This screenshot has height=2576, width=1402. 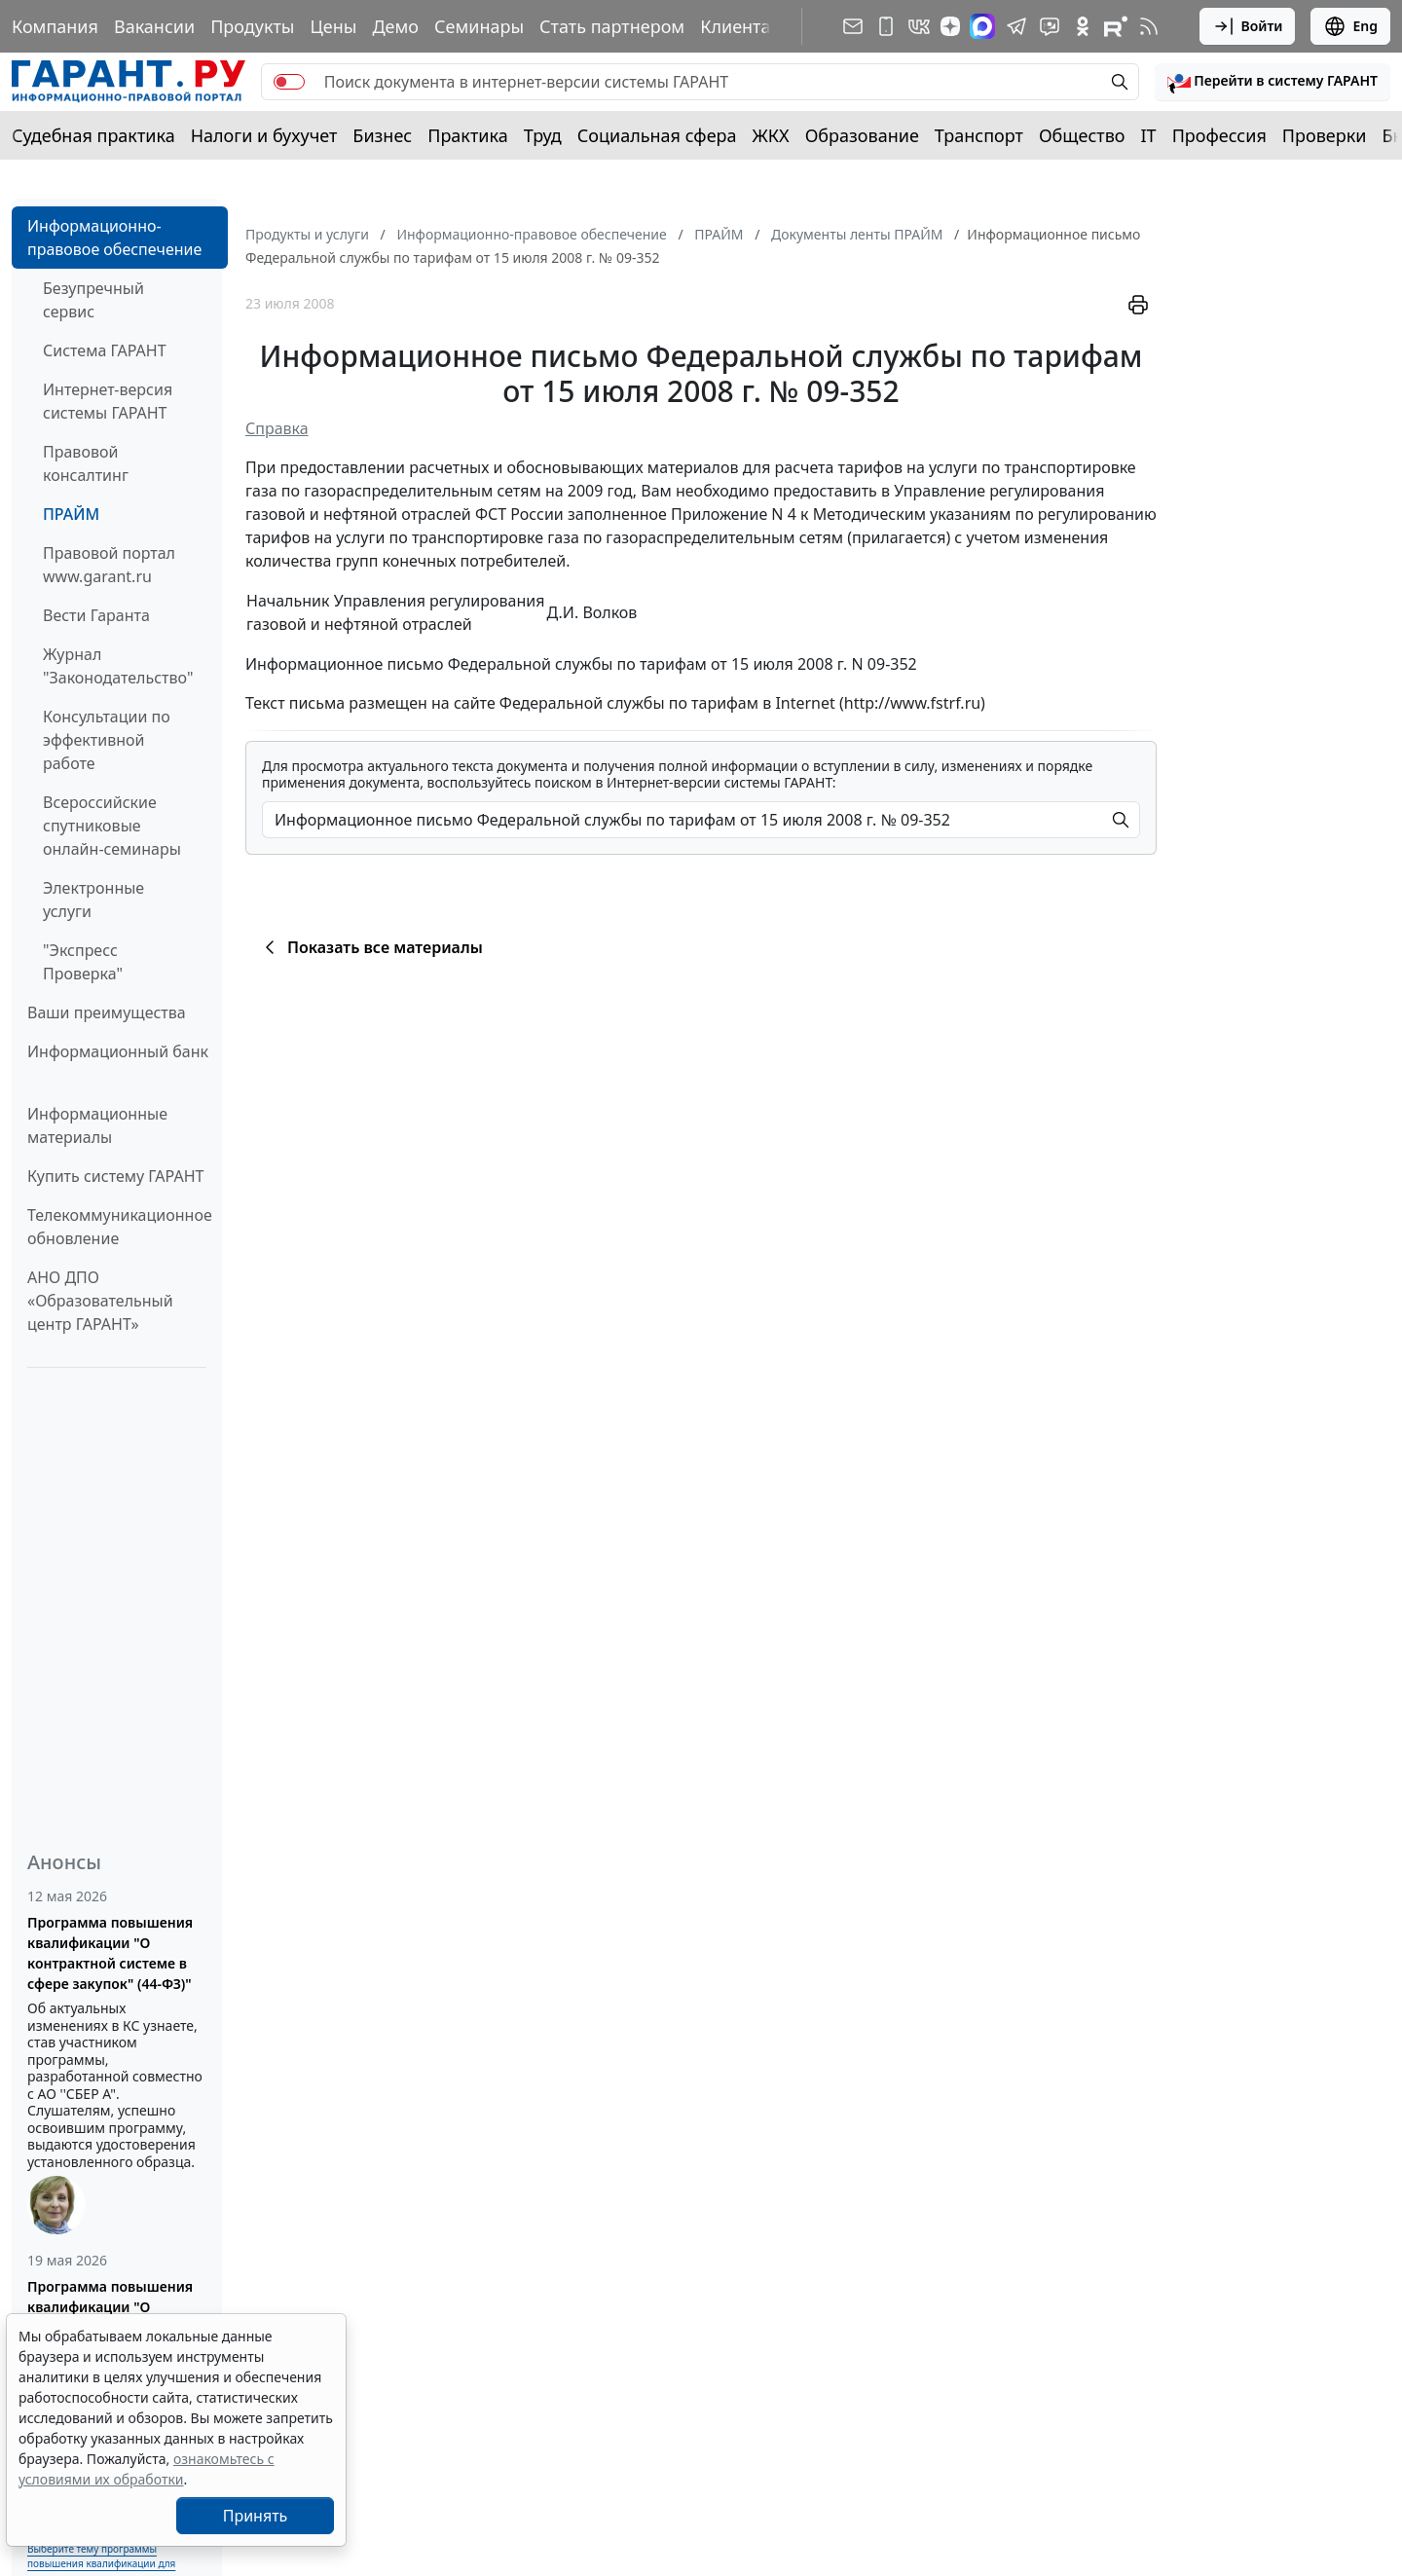 What do you see at coordinates (1016, 26) in the screenshot?
I see `[ГАРАНТ в Telegram]` at bounding box center [1016, 26].